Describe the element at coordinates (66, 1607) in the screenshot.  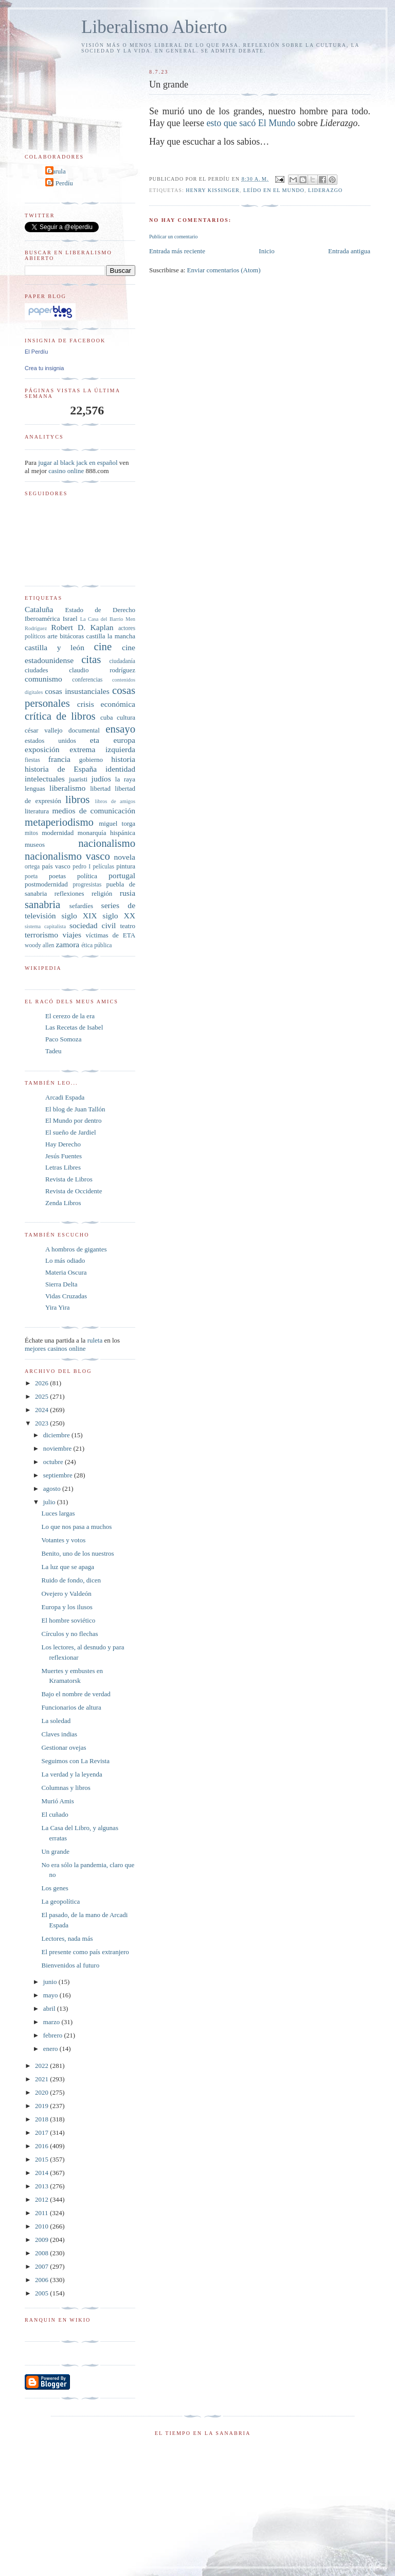
I see `Europa y los ilusos` at that location.